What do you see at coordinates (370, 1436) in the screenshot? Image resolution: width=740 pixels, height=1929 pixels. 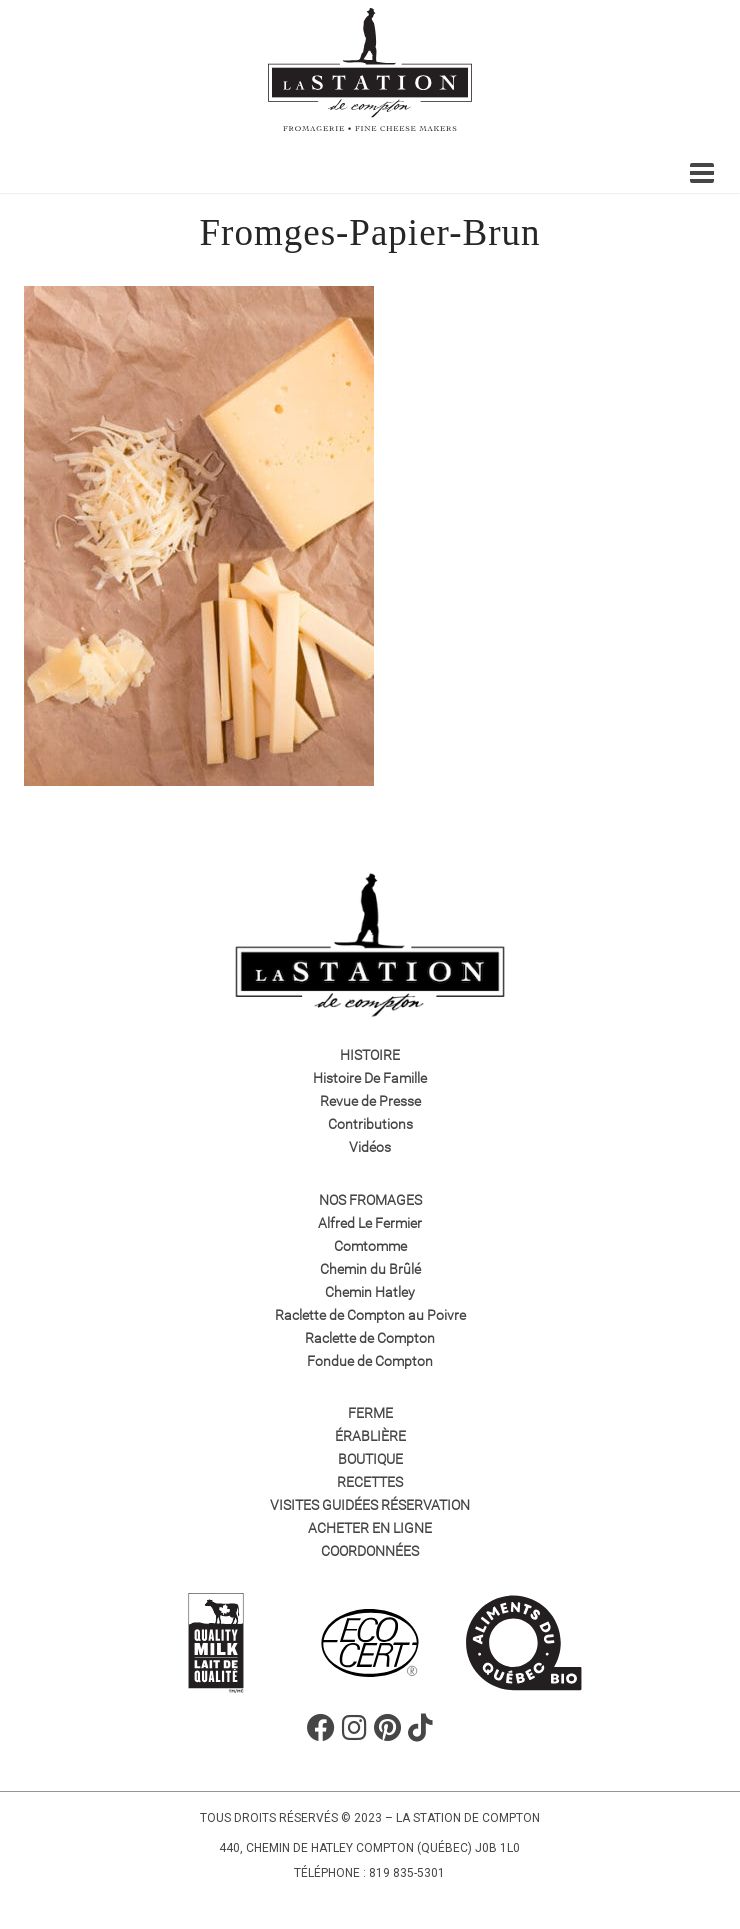 I see `Érablière` at bounding box center [370, 1436].